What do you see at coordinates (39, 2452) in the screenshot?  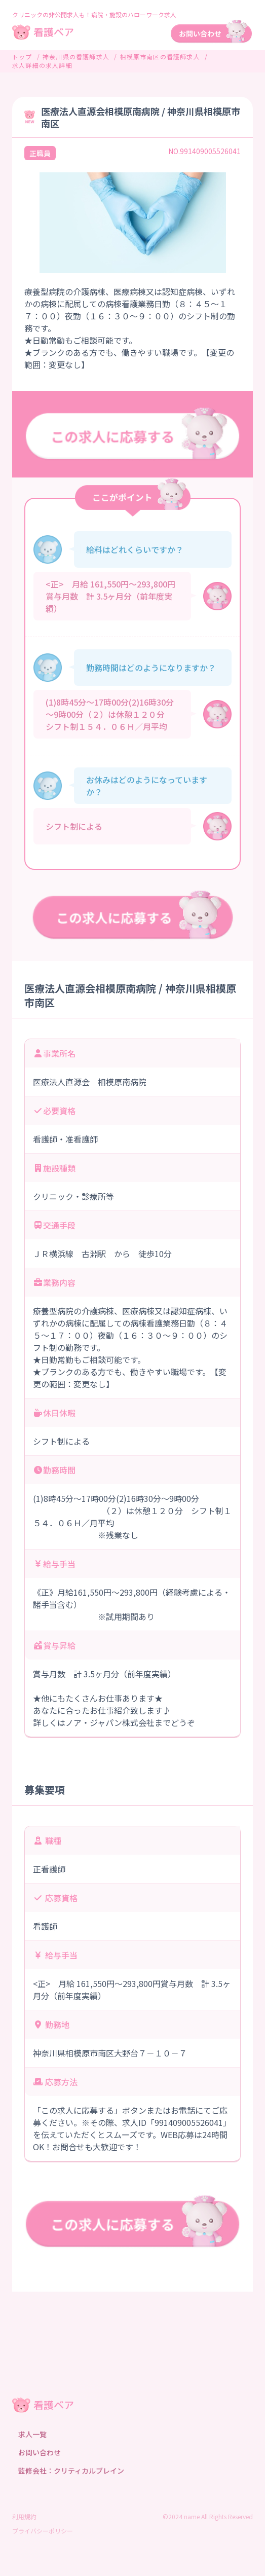 I see `お問い合わせ` at bounding box center [39, 2452].